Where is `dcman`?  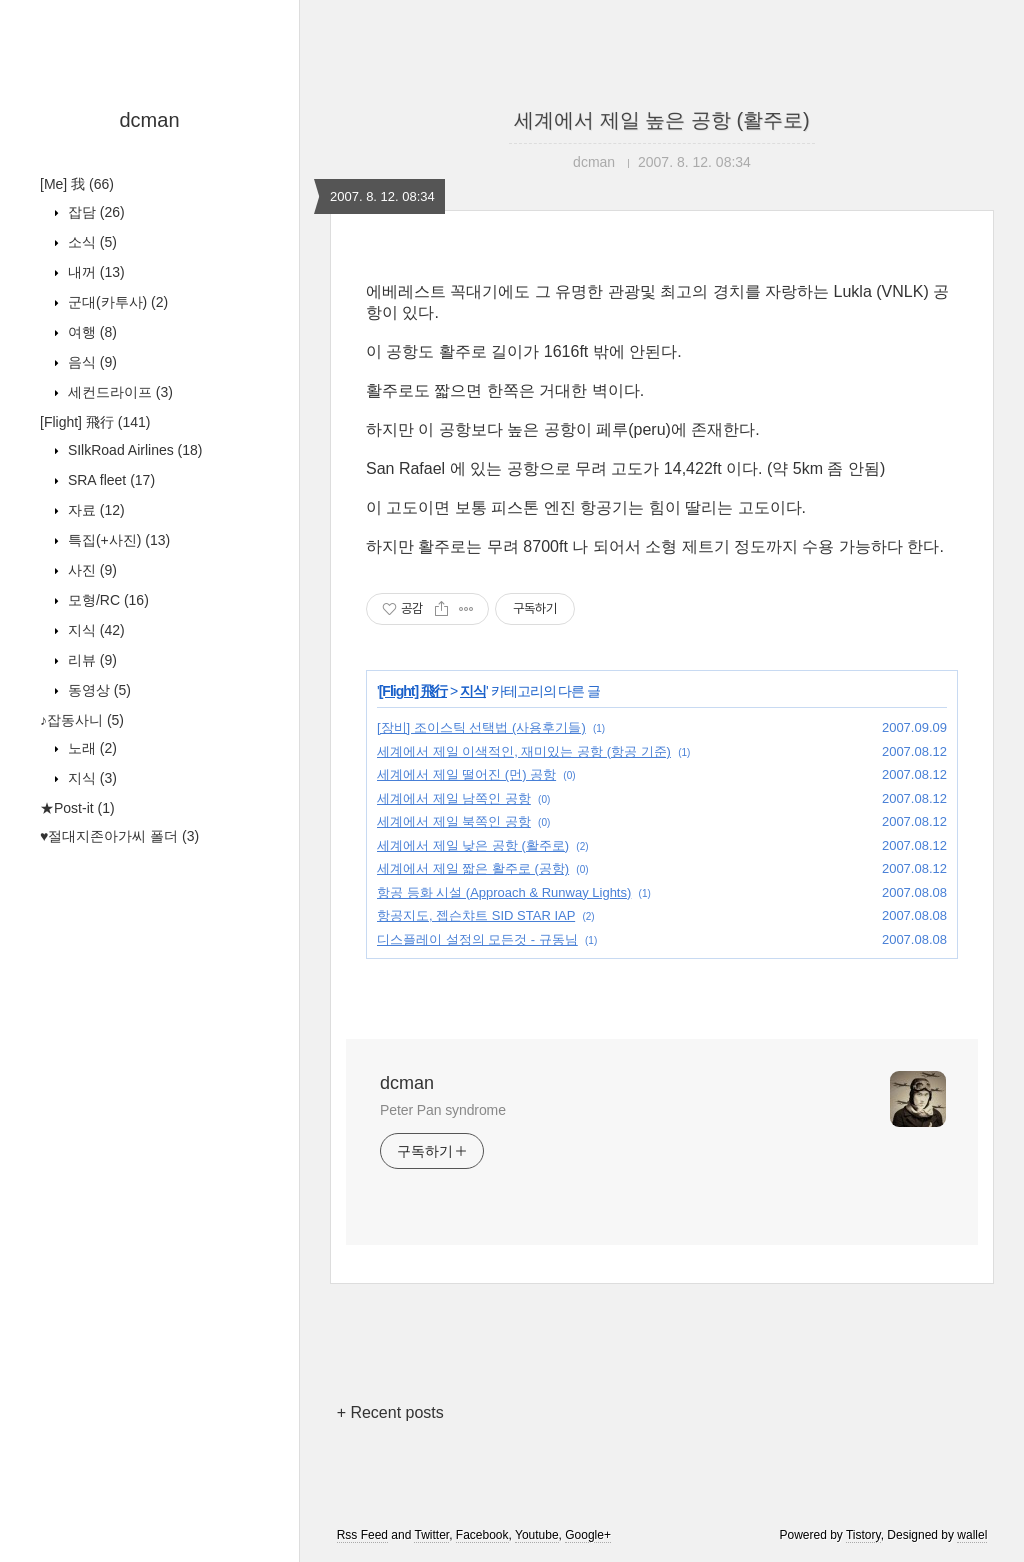
dcman is located at coordinates (149, 120).